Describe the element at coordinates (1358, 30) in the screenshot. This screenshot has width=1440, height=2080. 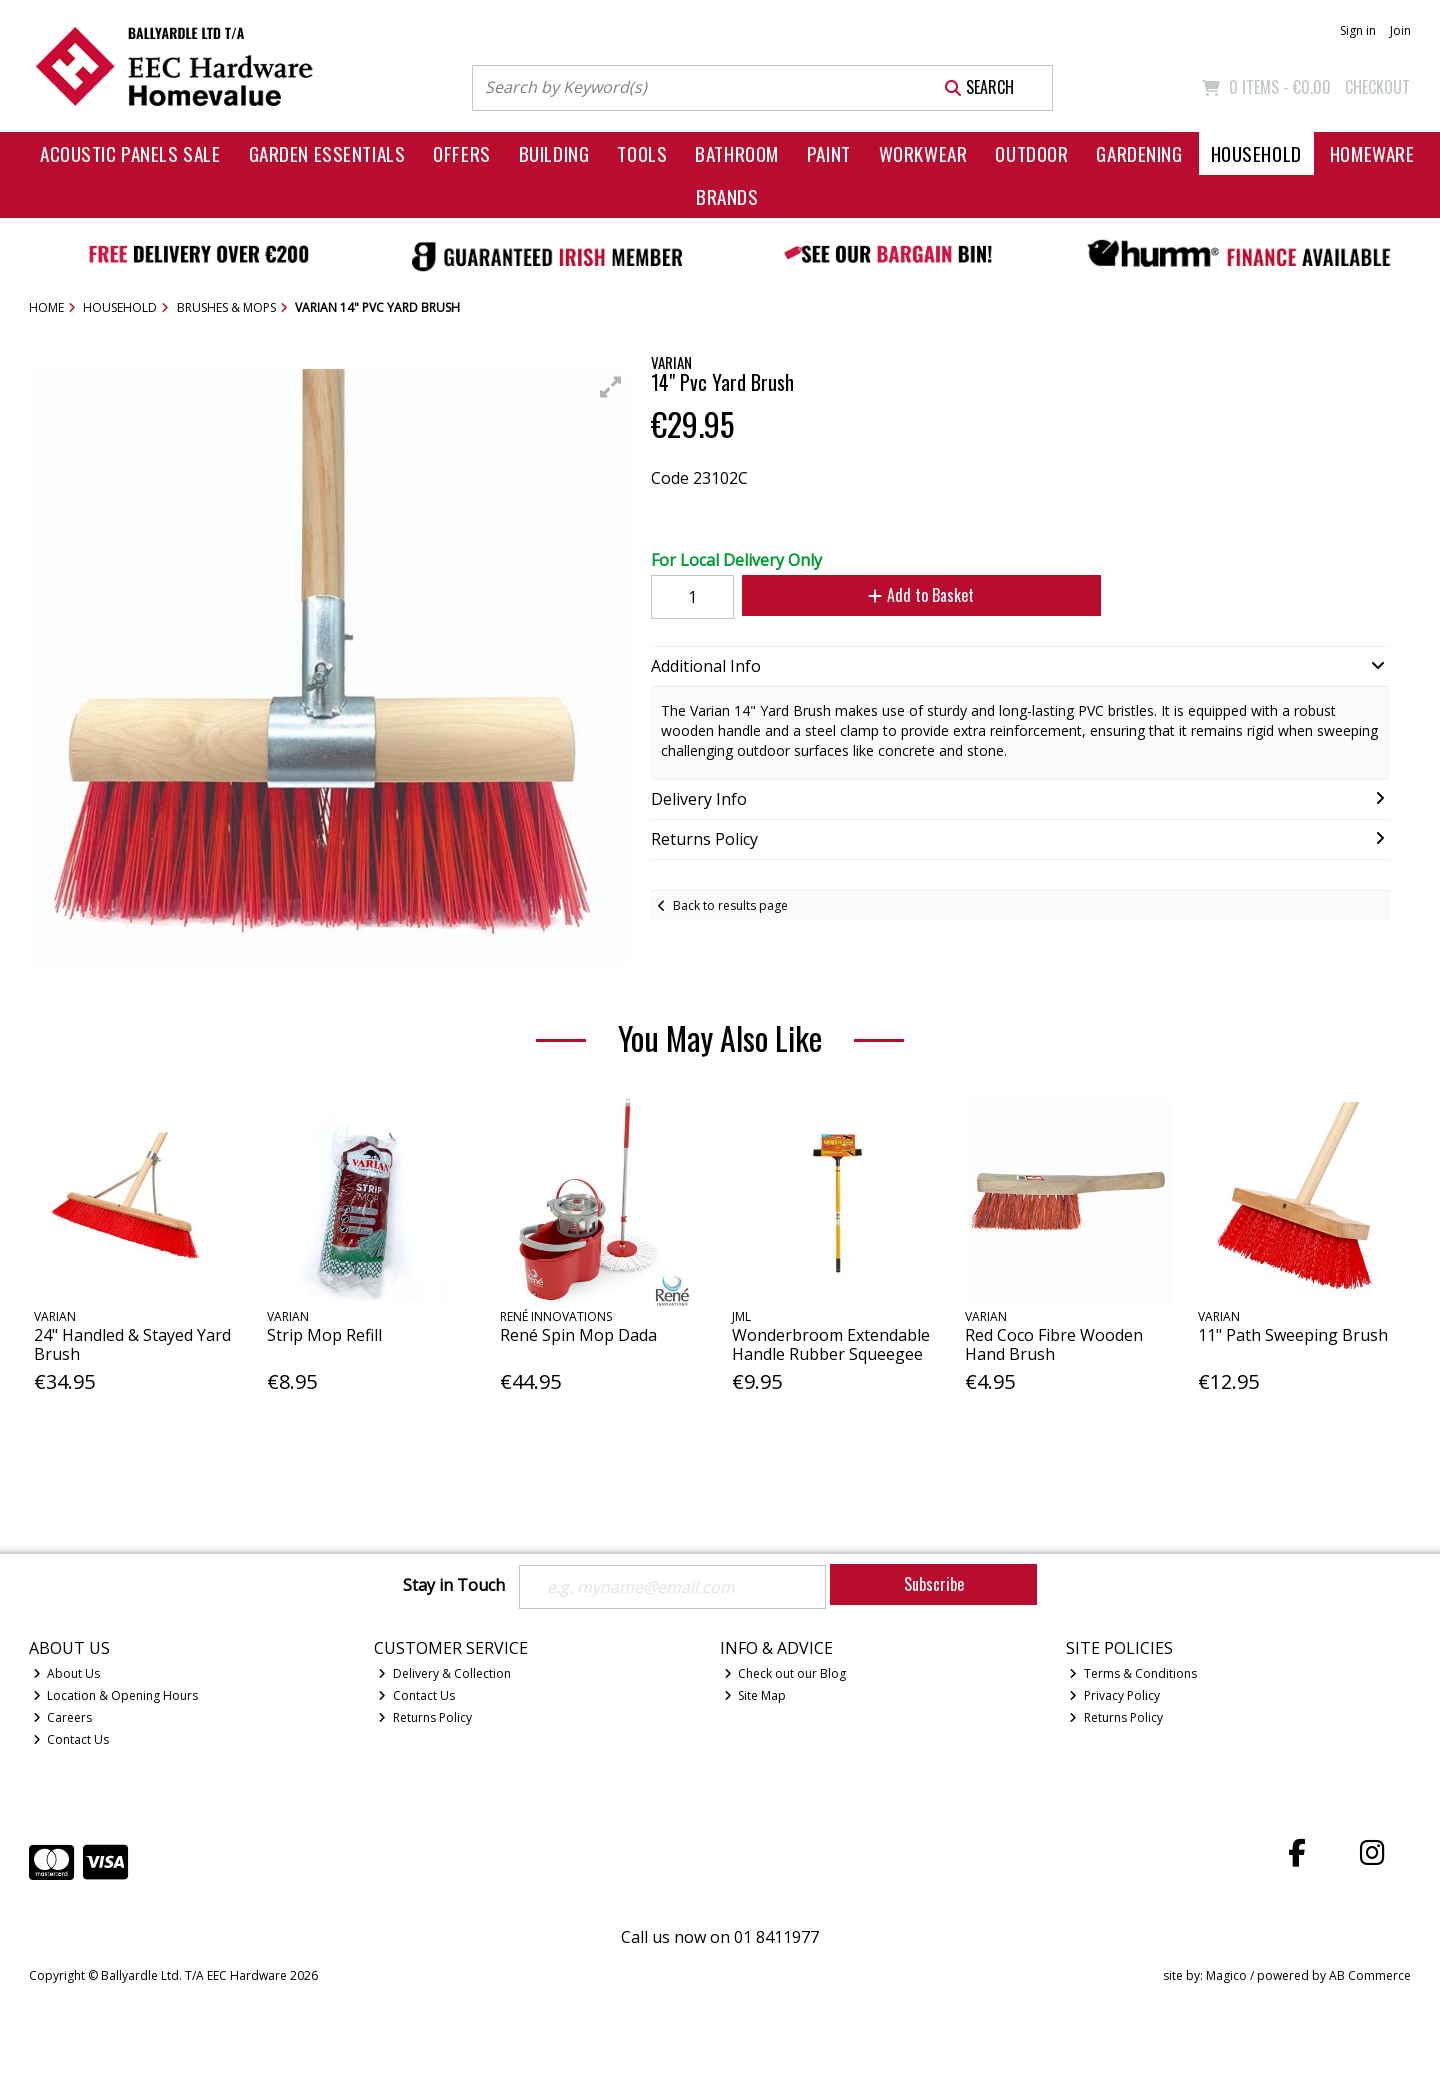
I see `Sign in` at that location.